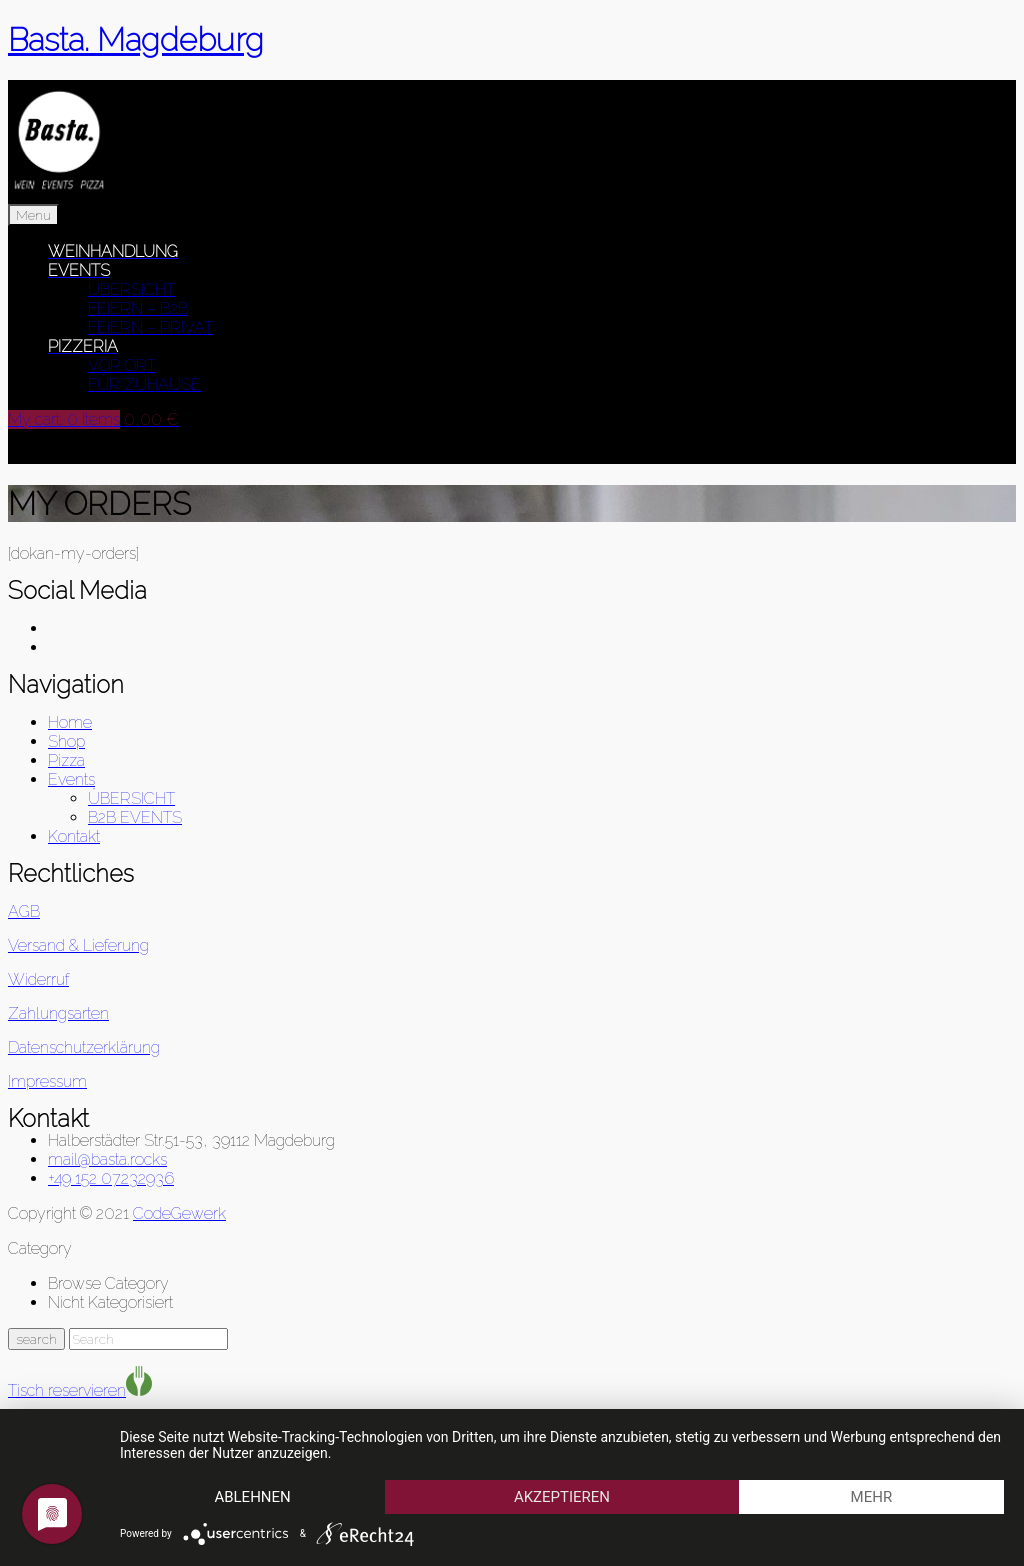 Image resolution: width=1024 pixels, height=1566 pixels. What do you see at coordinates (179, 1213) in the screenshot?
I see `CodeGewerk` at bounding box center [179, 1213].